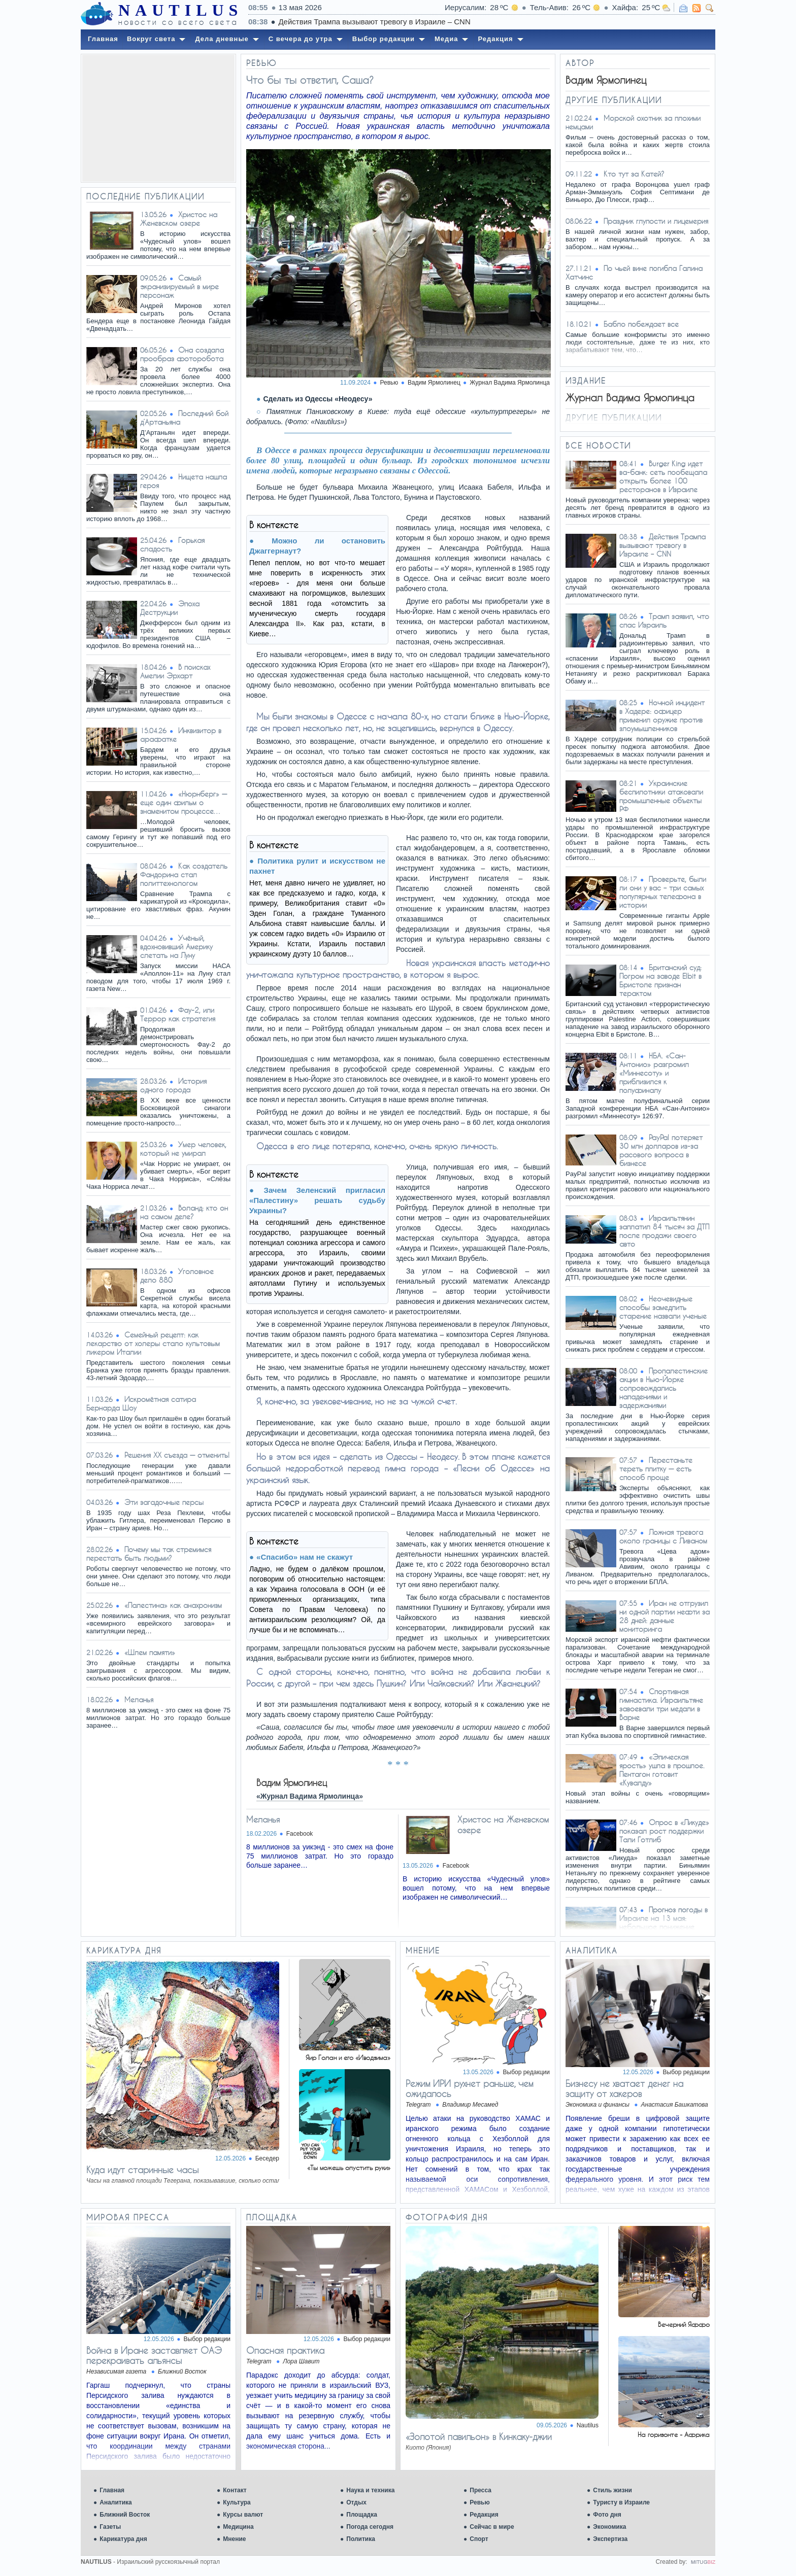 Image resolution: width=796 pixels, height=2576 pixels. What do you see at coordinates (285, 2350) in the screenshot?
I see `Опасная практика` at bounding box center [285, 2350].